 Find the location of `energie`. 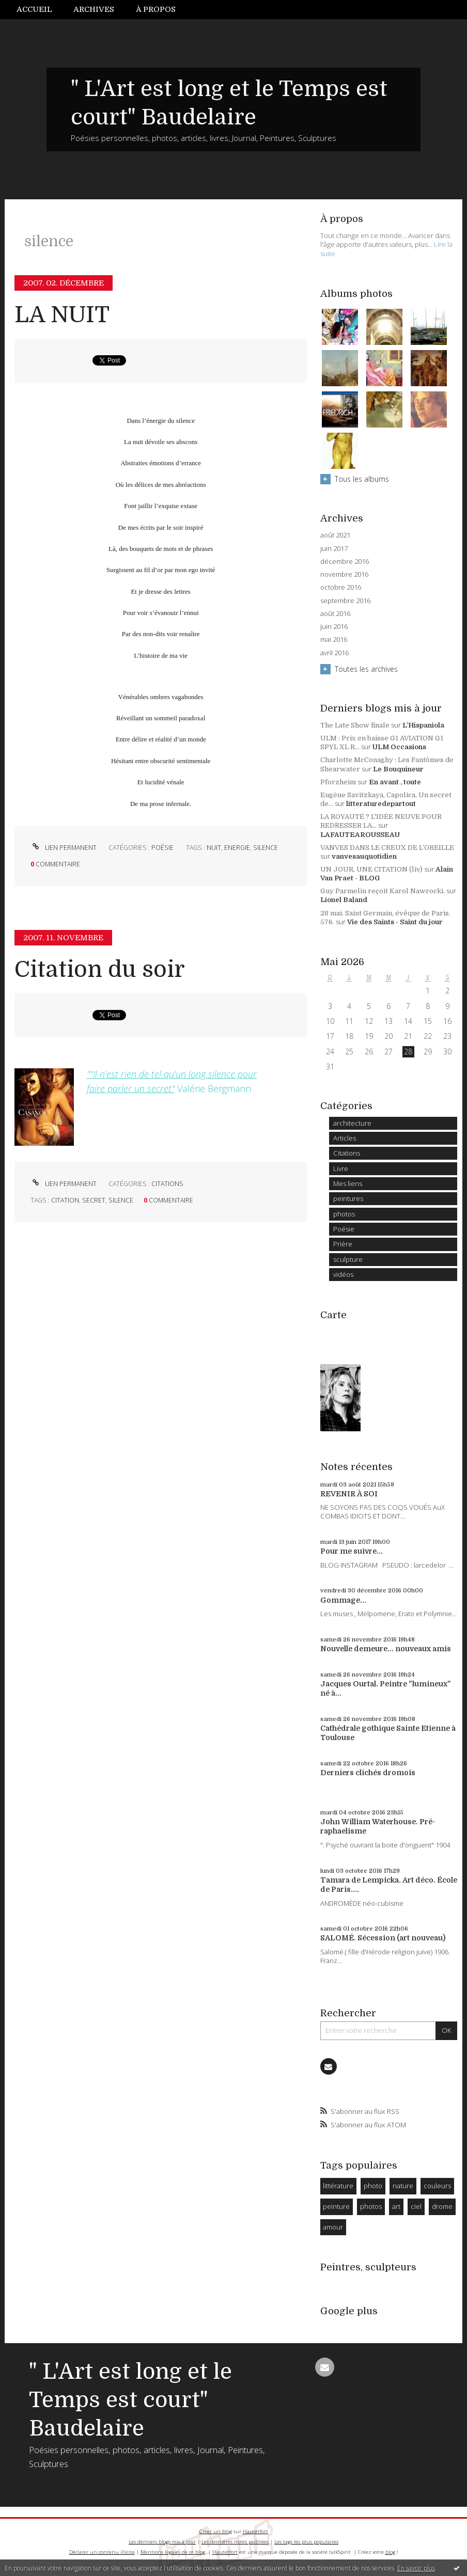

energie is located at coordinates (237, 847).